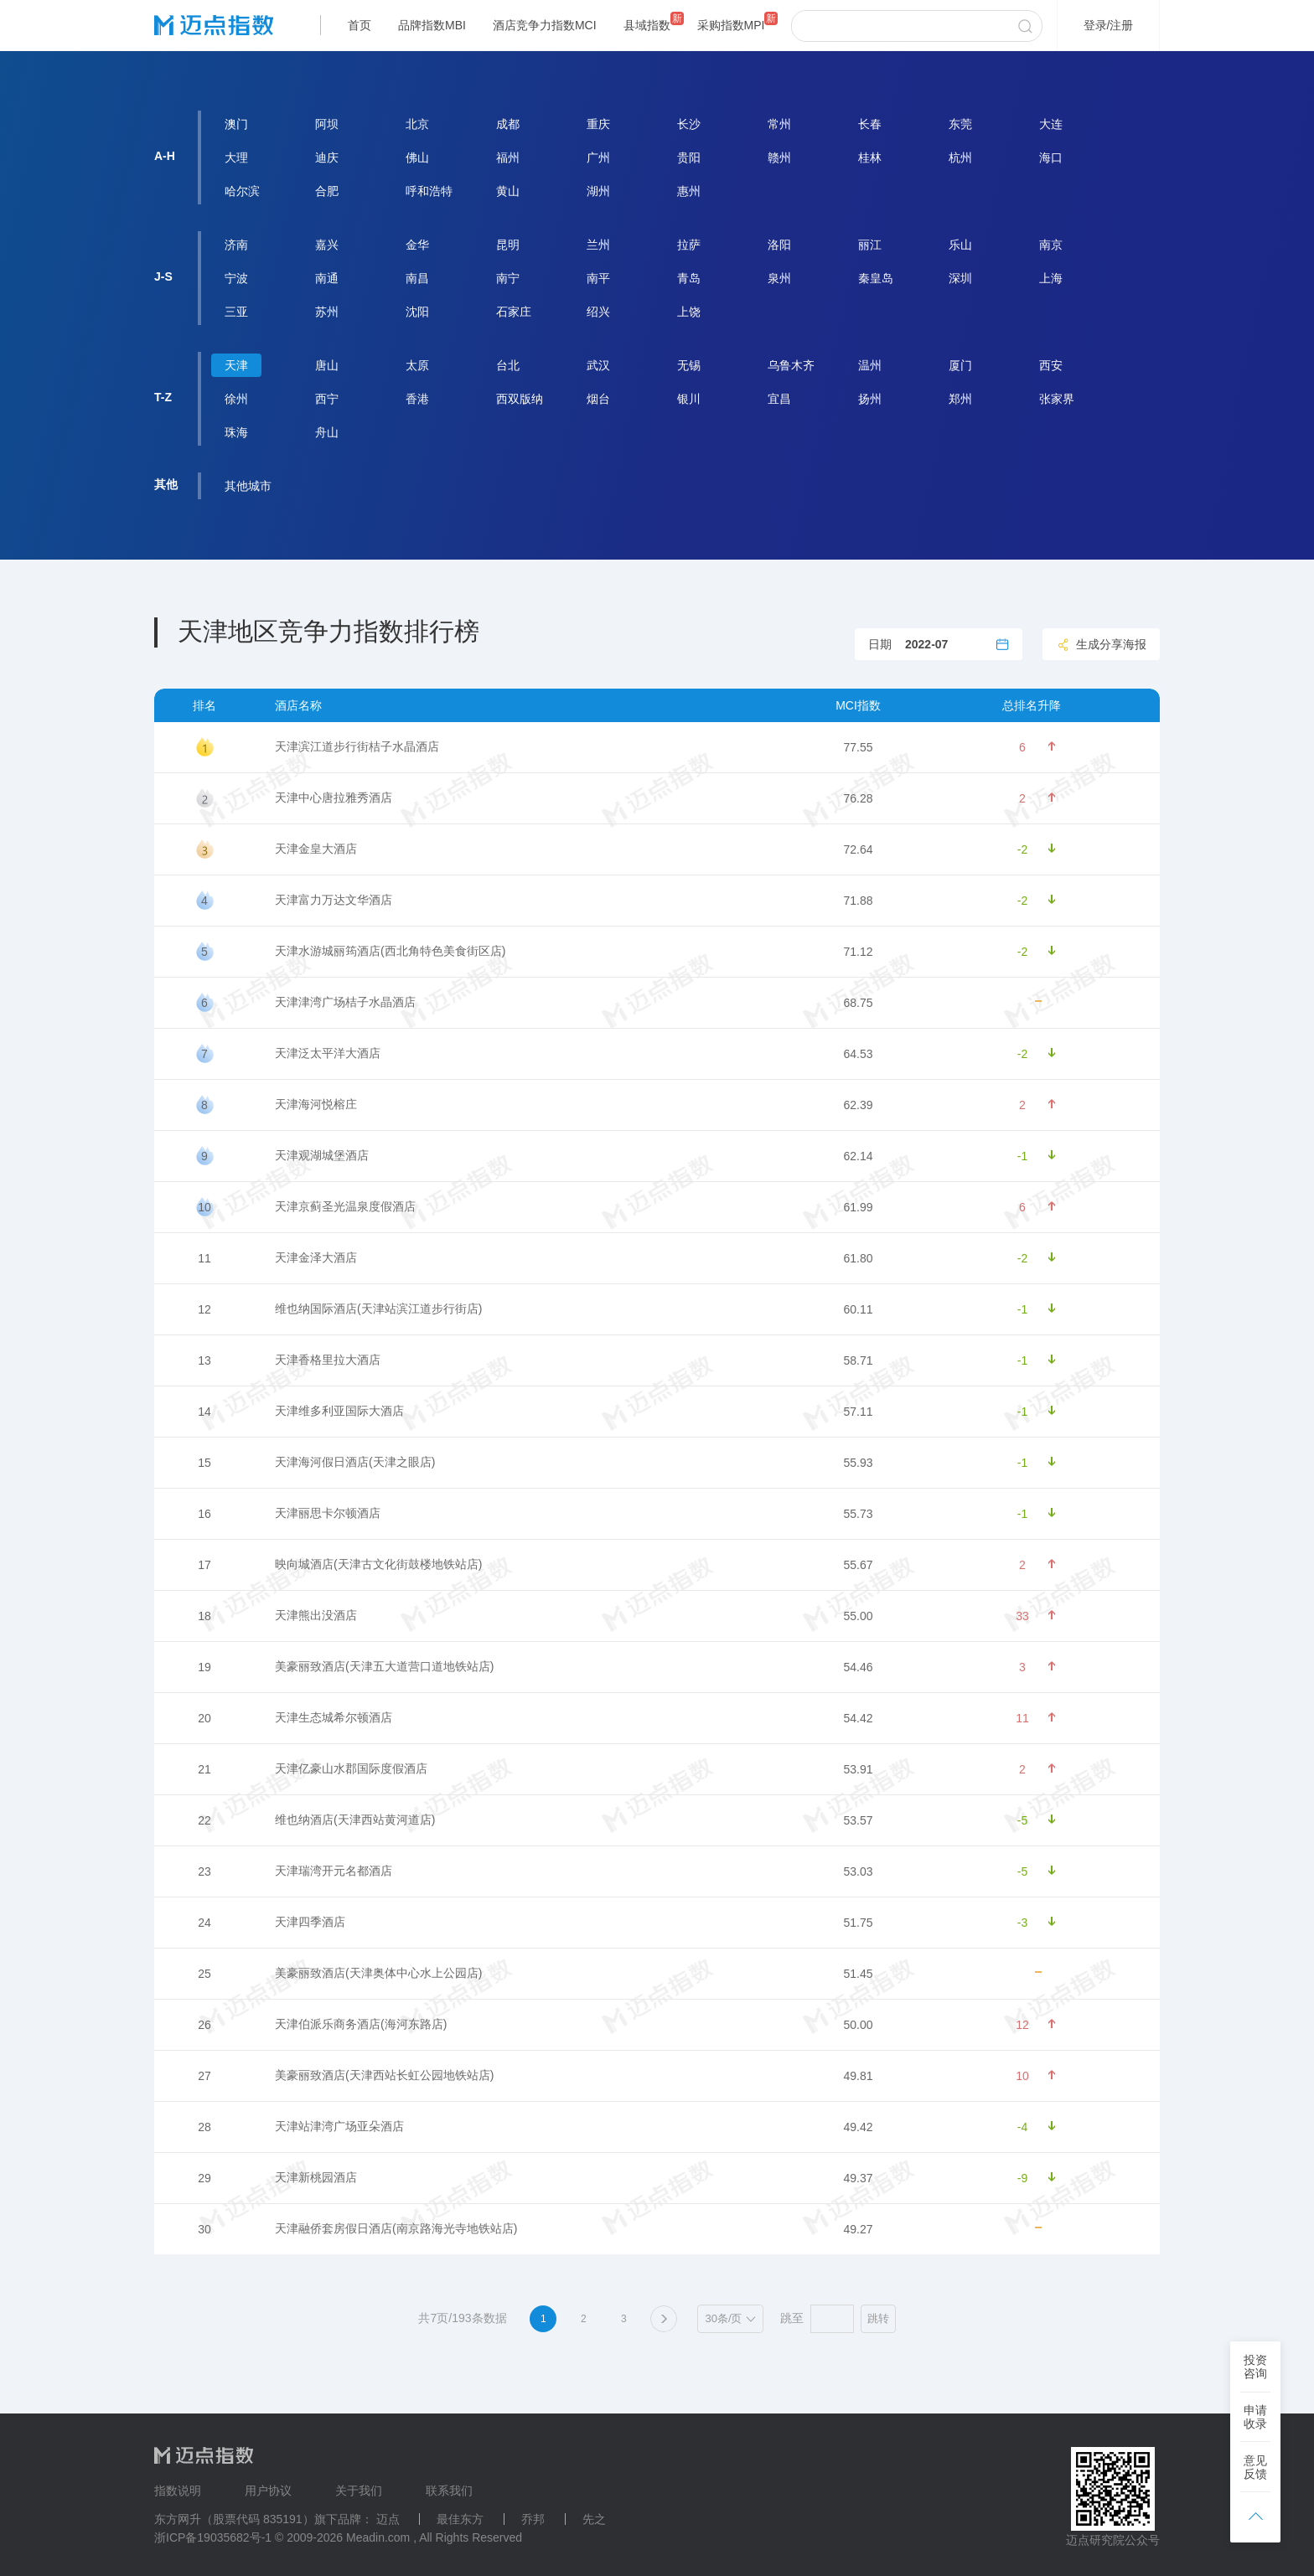 This screenshot has width=1314, height=2576. What do you see at coordinates (204, 1258) in the screenshot?
I see `11` at bounding box center [204, 1258].